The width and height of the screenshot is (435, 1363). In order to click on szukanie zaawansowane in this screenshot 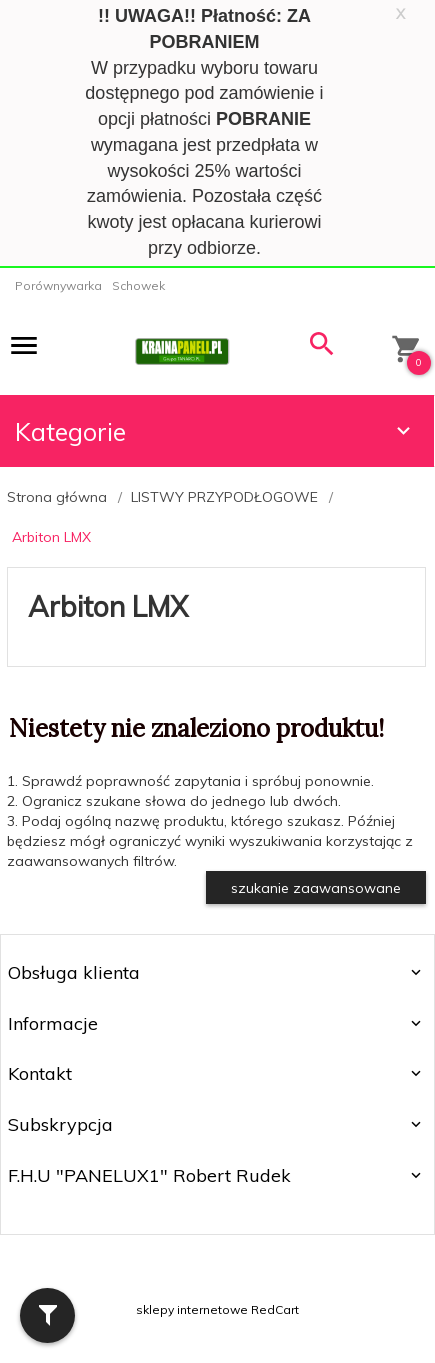, I will do `click(316, 888)`.